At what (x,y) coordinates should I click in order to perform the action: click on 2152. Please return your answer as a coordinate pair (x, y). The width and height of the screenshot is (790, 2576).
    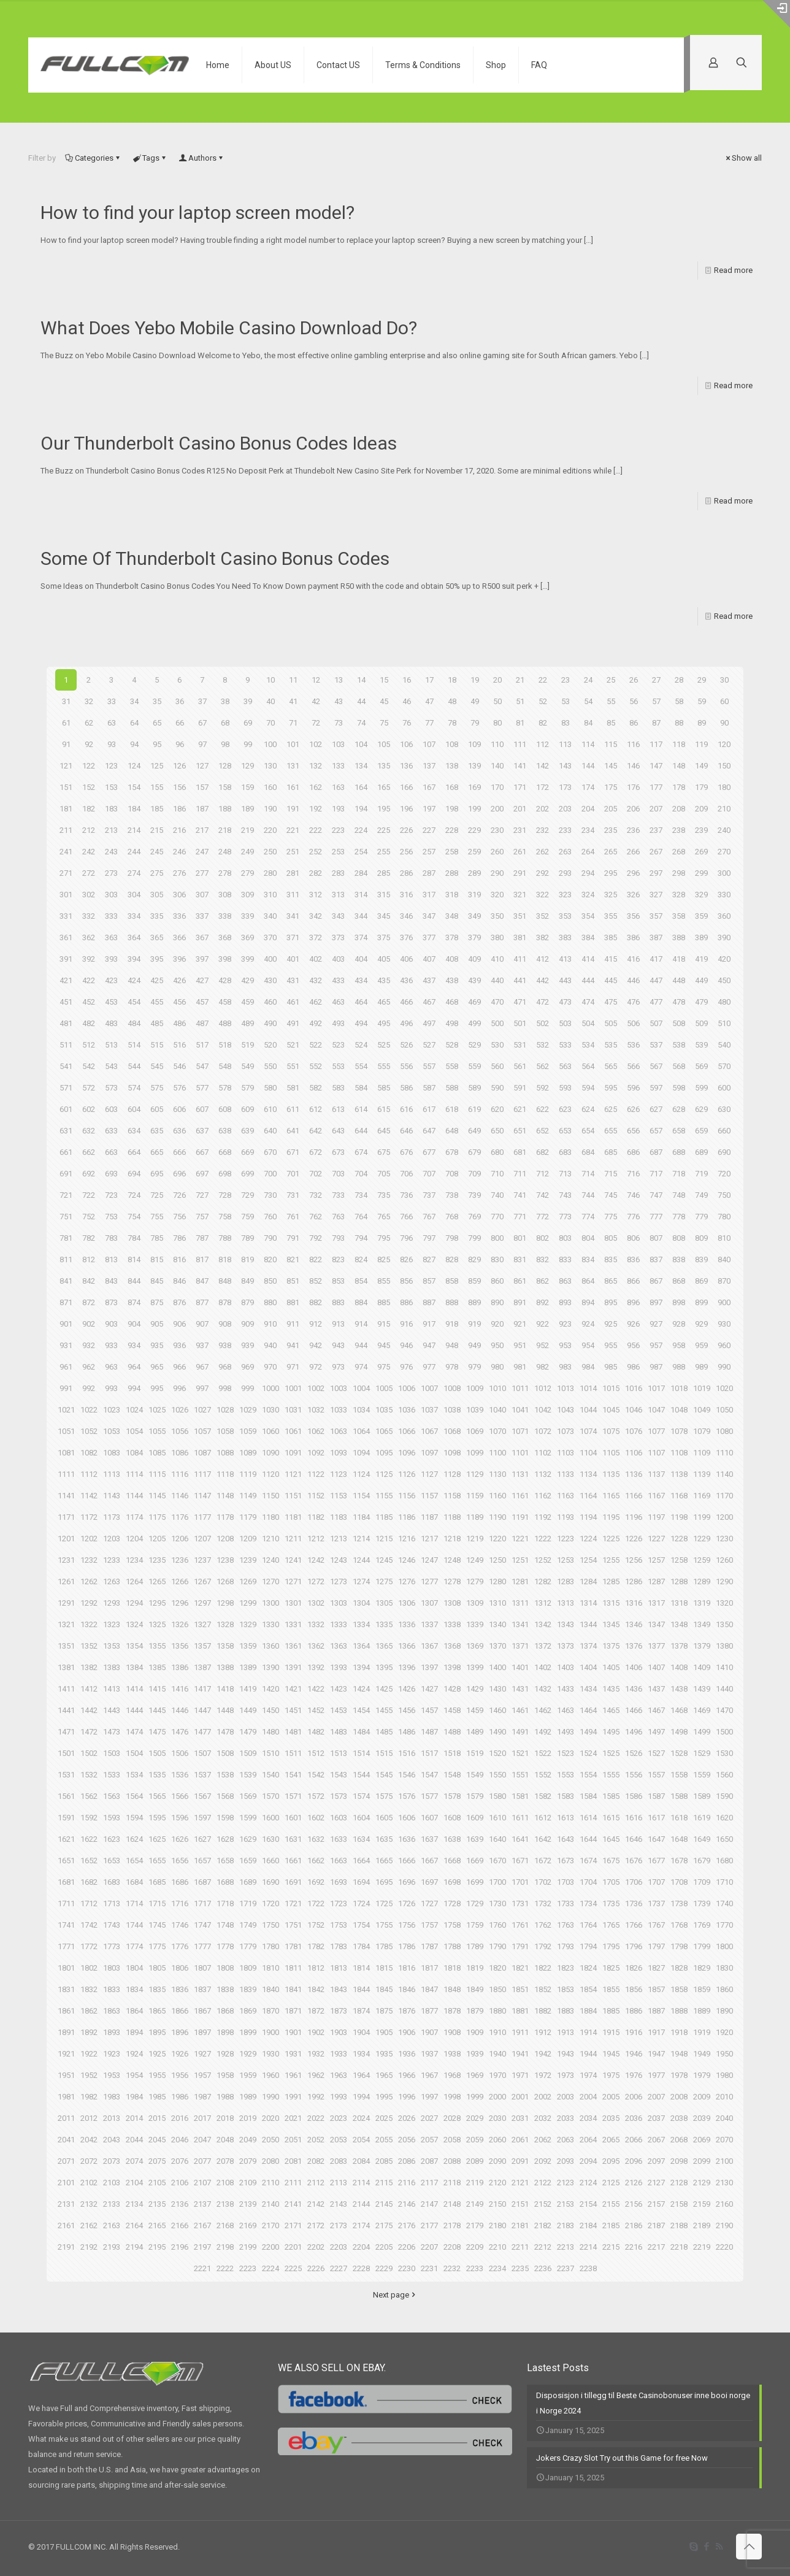
    Looking at the image, I should click on (542, 2204).